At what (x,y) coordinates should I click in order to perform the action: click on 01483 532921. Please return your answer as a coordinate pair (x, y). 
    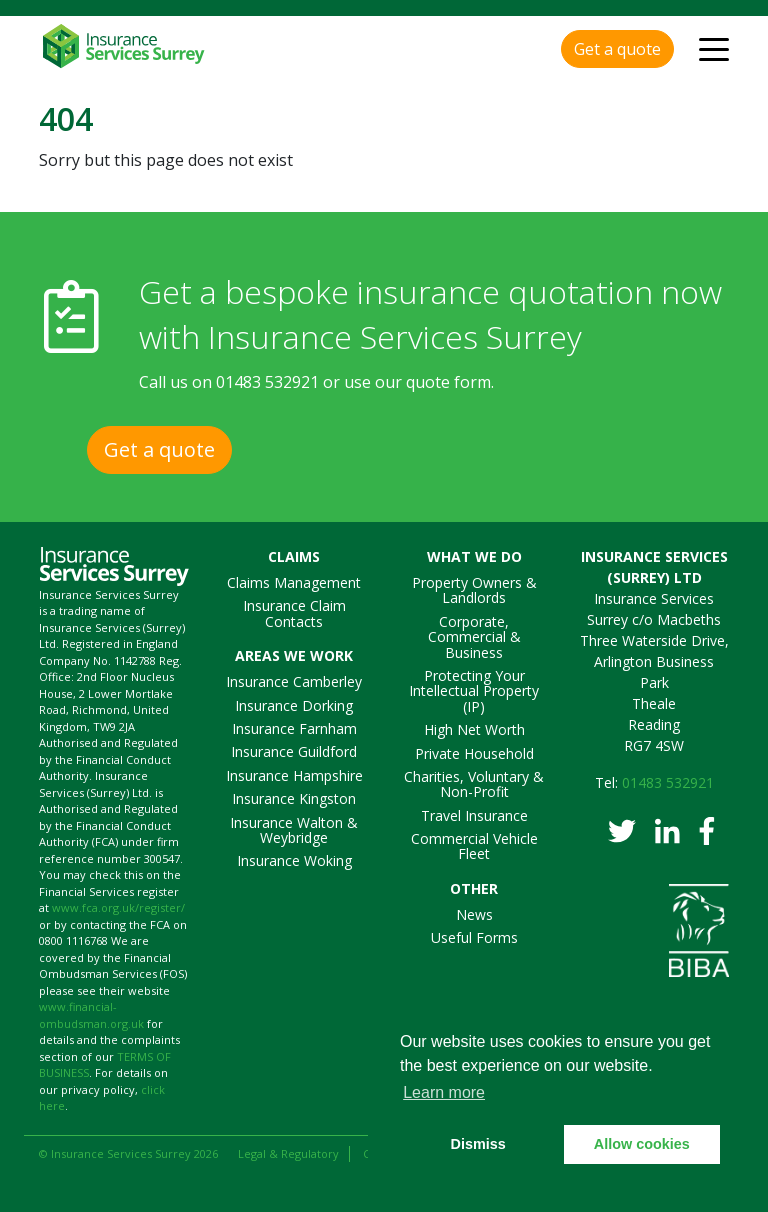
    Looking at the image, I should click on (267, 382).